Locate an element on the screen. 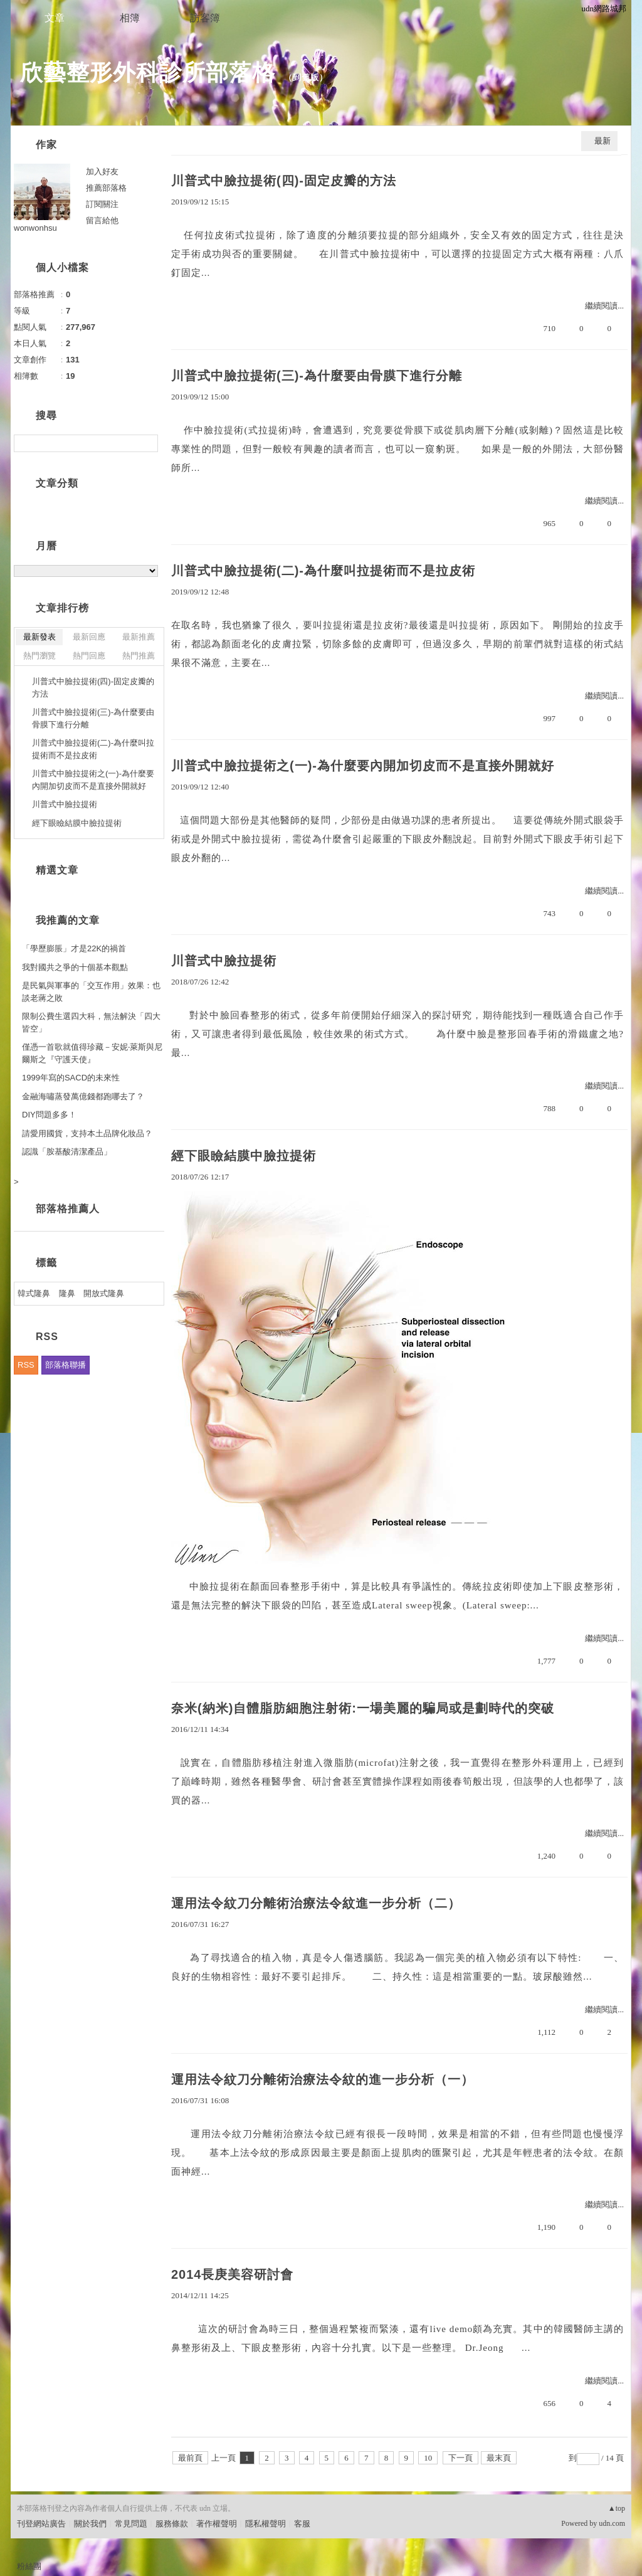 Image resolution: width=642 pixels, height=2576 pixels. 「學歷膨脹」才是22K的禍首 is located at coordinates (74, 948).